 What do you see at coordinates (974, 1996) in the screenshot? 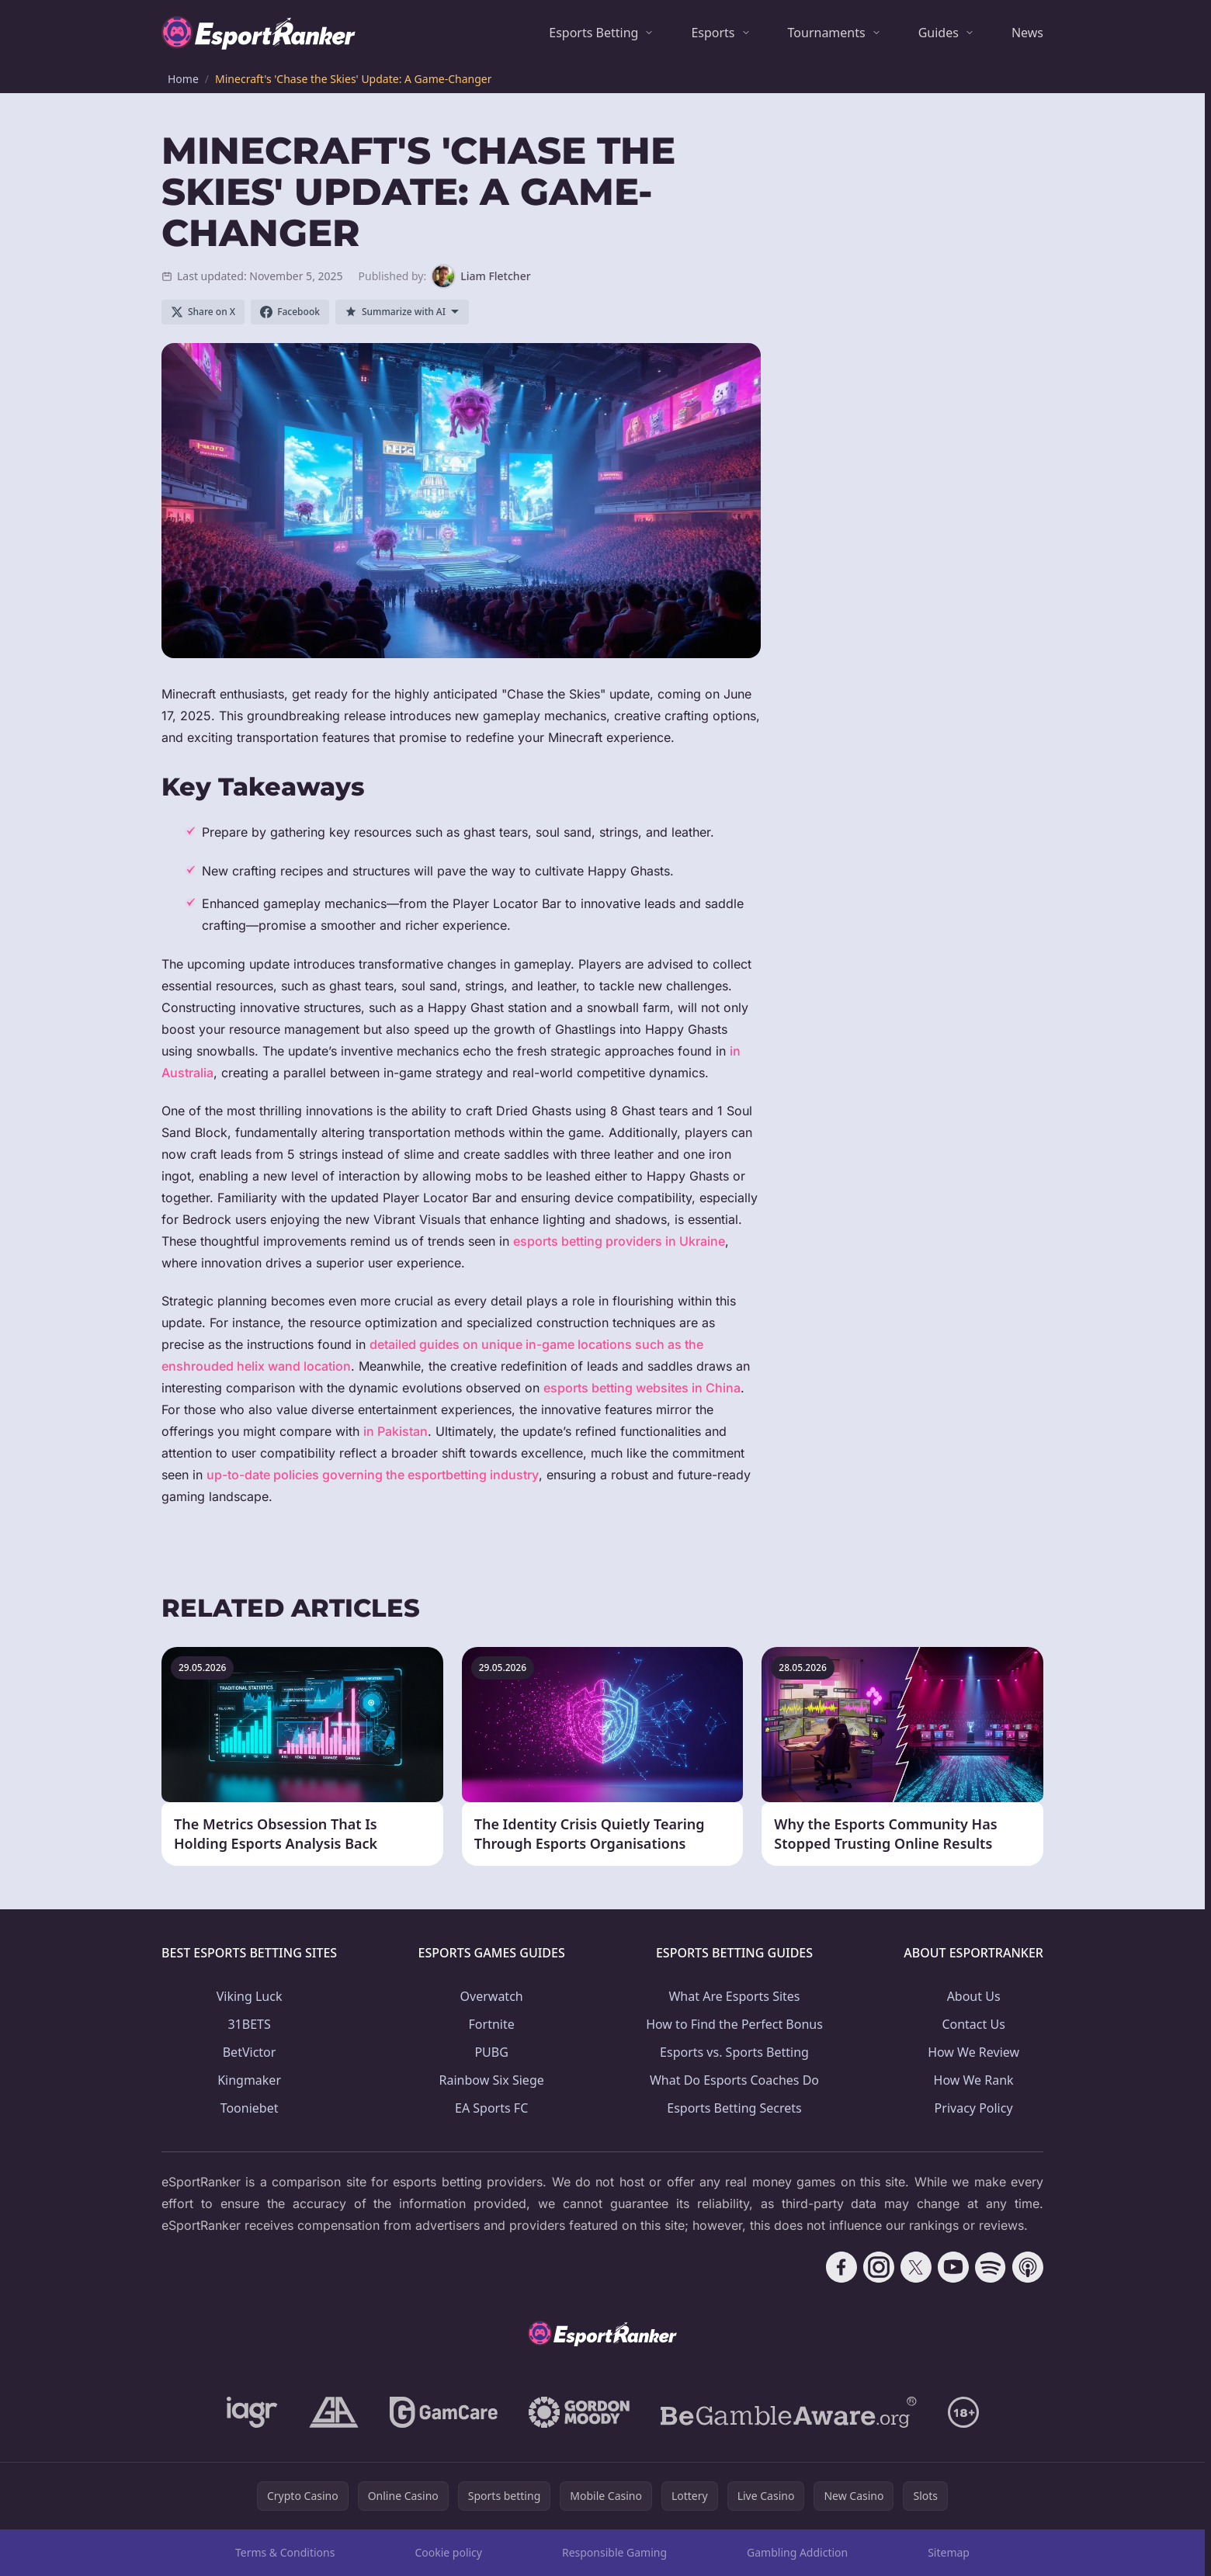
I see `About Us` at bounding box center [974, 1996].